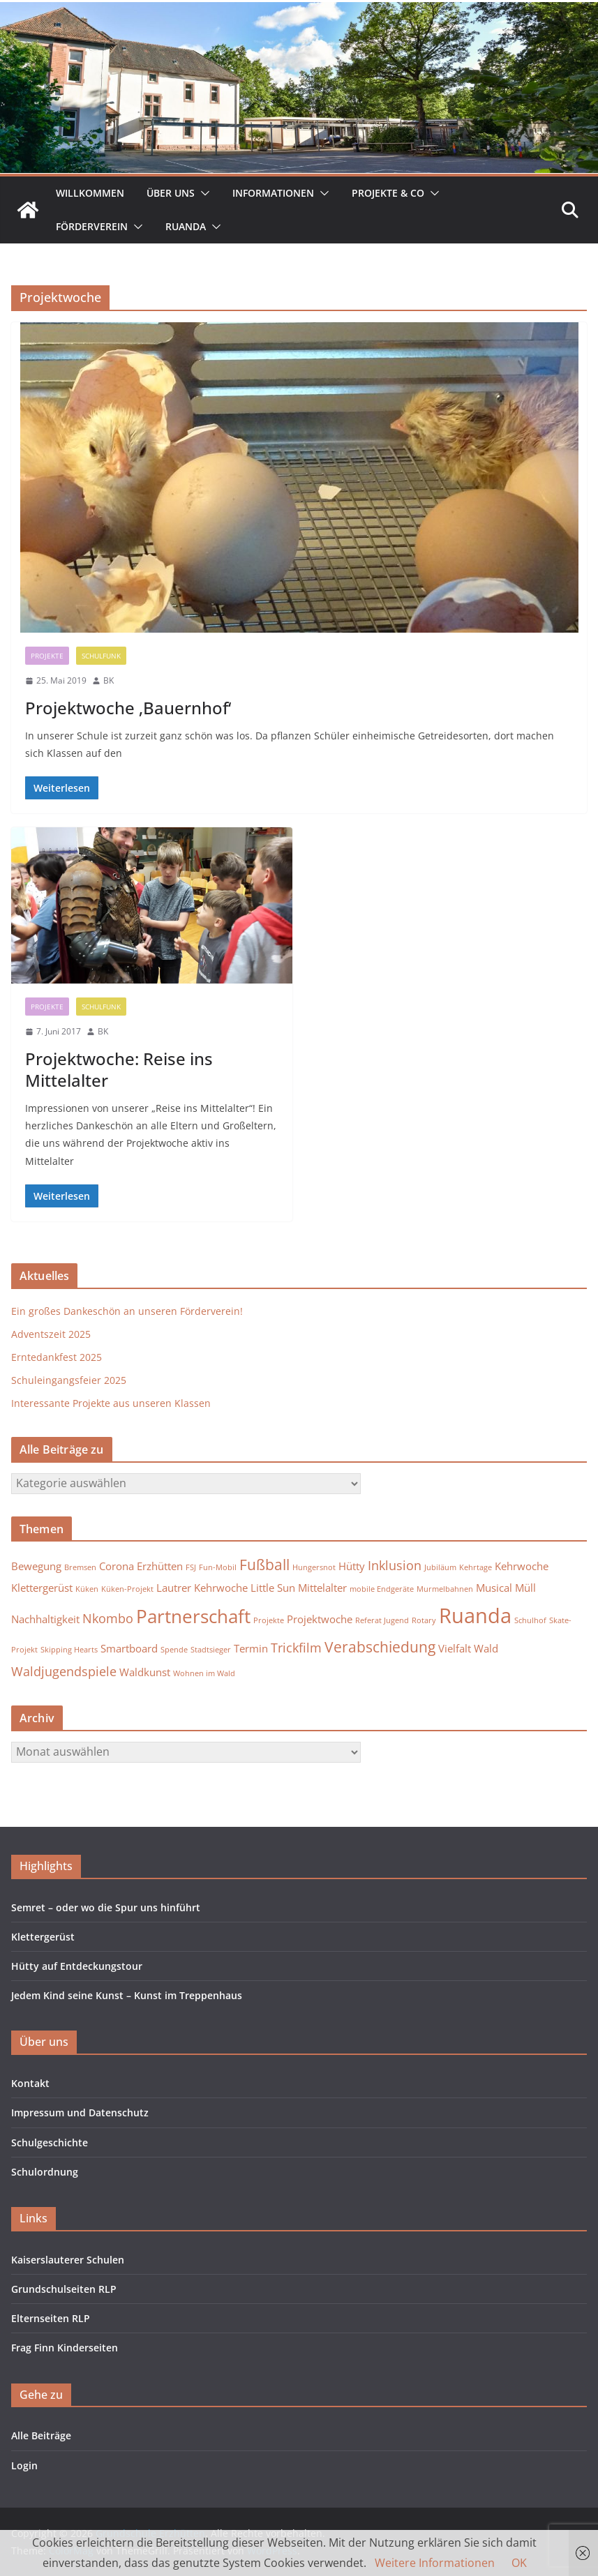 The height and width of the screenshot is (2576, 598). What do you see at coordinates (127, 1589) in the screenshot?
I see `Küken-Projekt [Küken-Projekt (1 Eintrag)]` at bounding box center [127, 1589].